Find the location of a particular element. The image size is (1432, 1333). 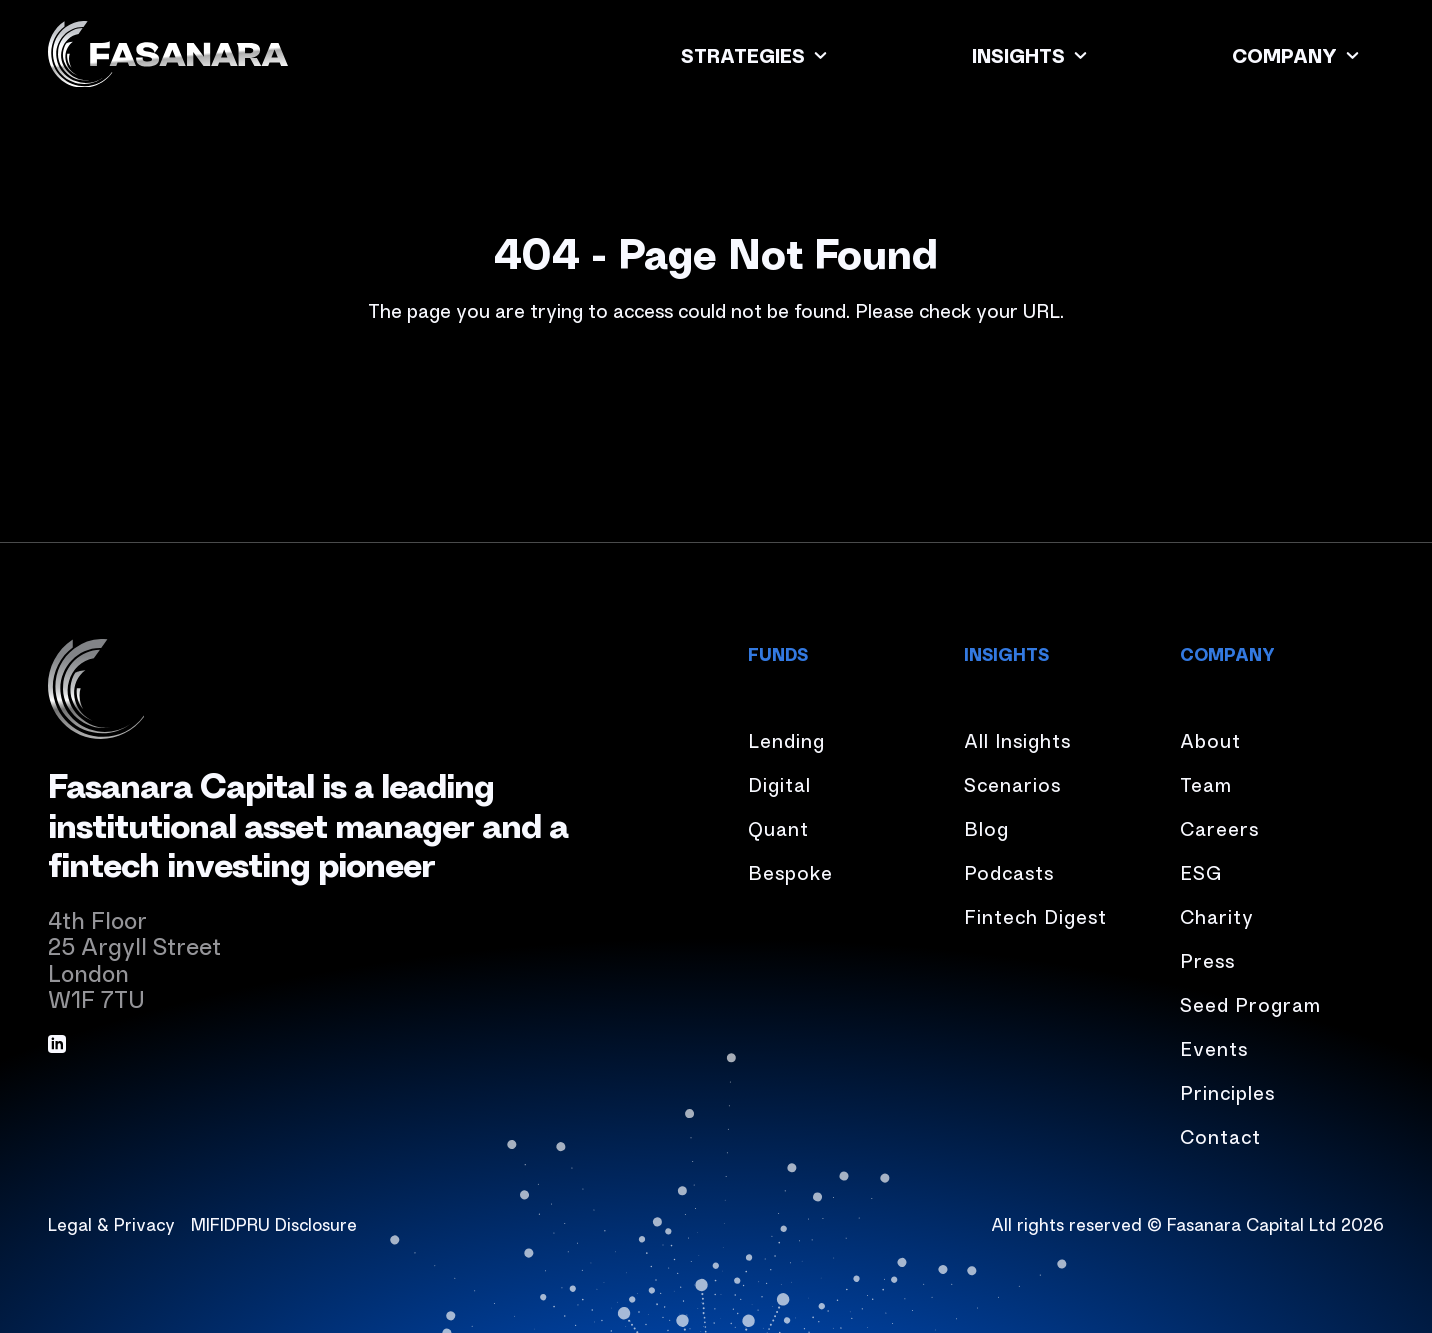

Careers is located at coordinates (1219, 827).